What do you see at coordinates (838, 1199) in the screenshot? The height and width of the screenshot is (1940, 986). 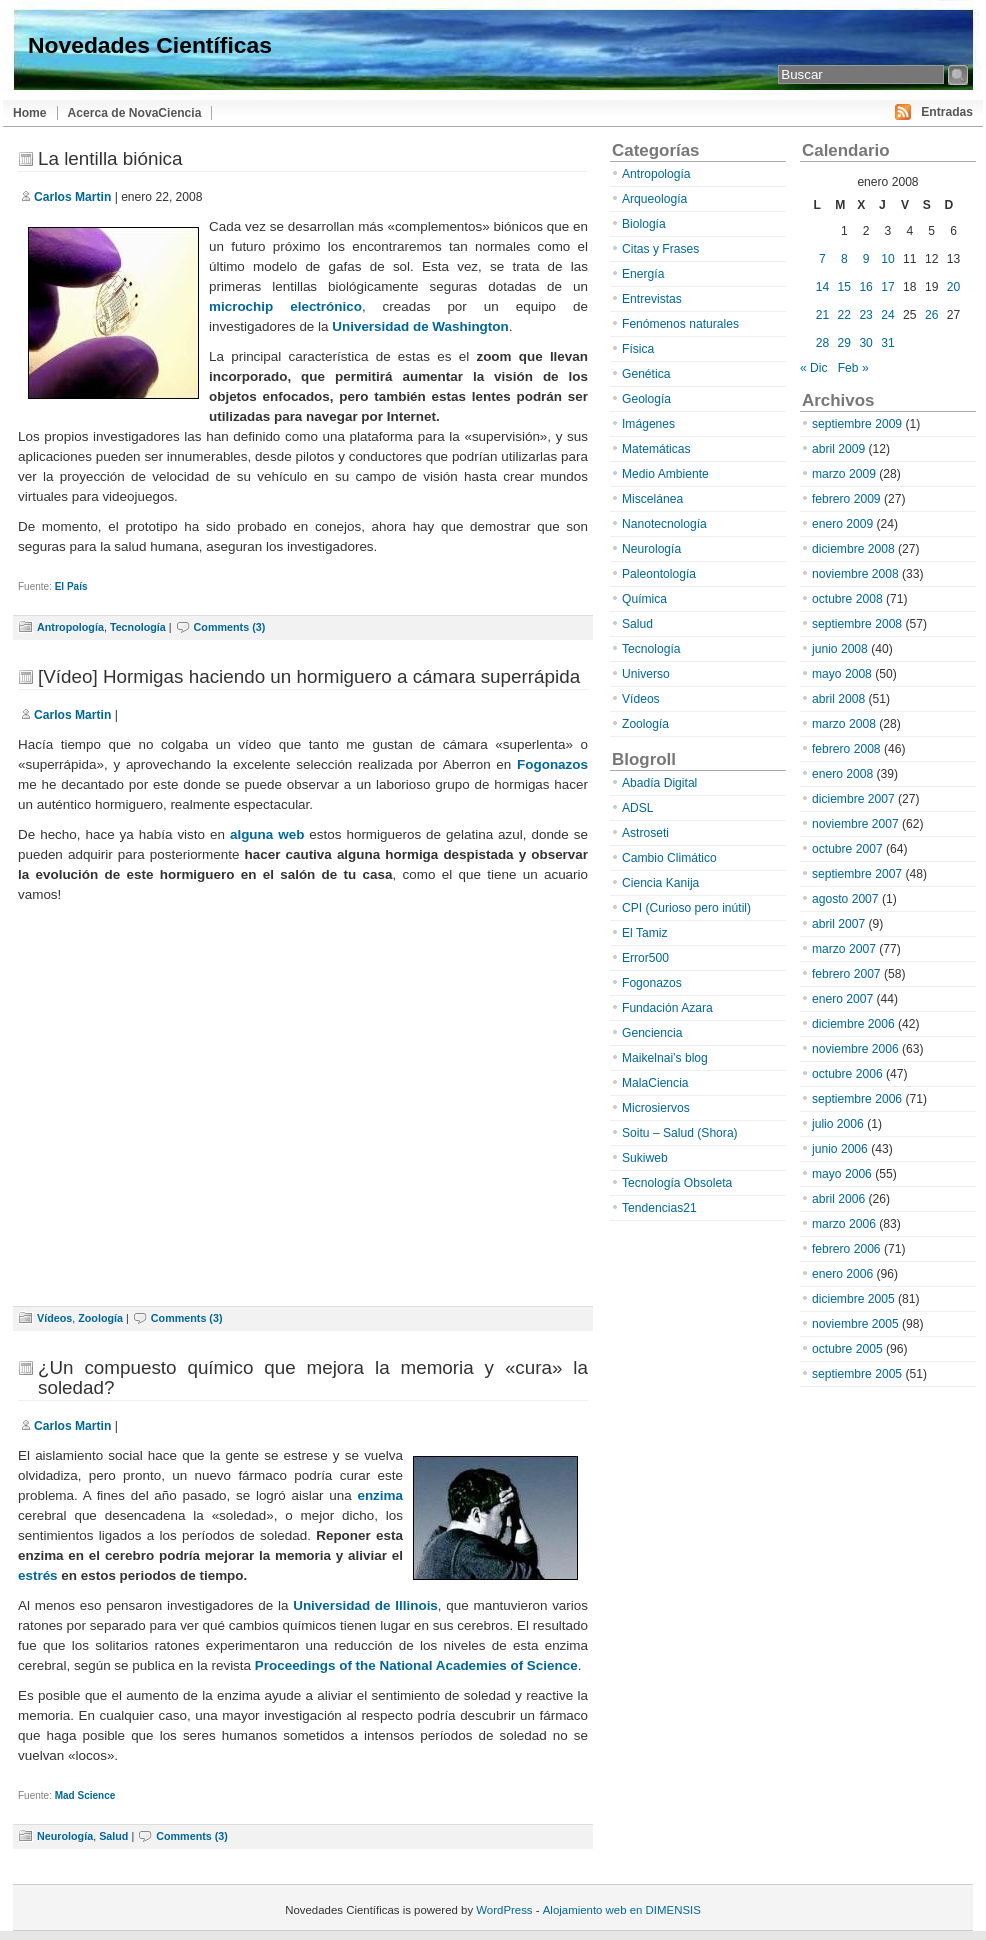 I see `abril 2006` at bounding box center [838, 1199].